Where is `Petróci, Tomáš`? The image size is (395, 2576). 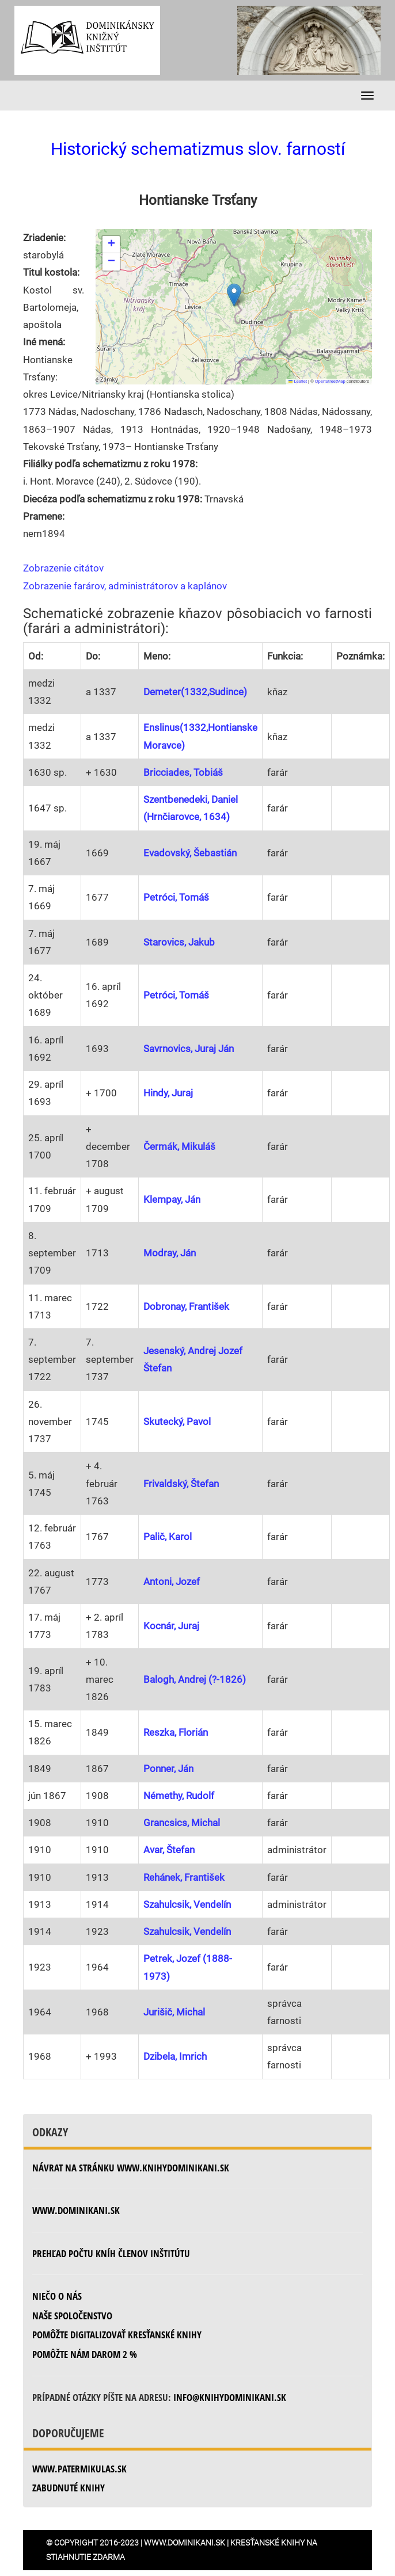
Petróci, Tomáš is located at coordinates (176, 897).